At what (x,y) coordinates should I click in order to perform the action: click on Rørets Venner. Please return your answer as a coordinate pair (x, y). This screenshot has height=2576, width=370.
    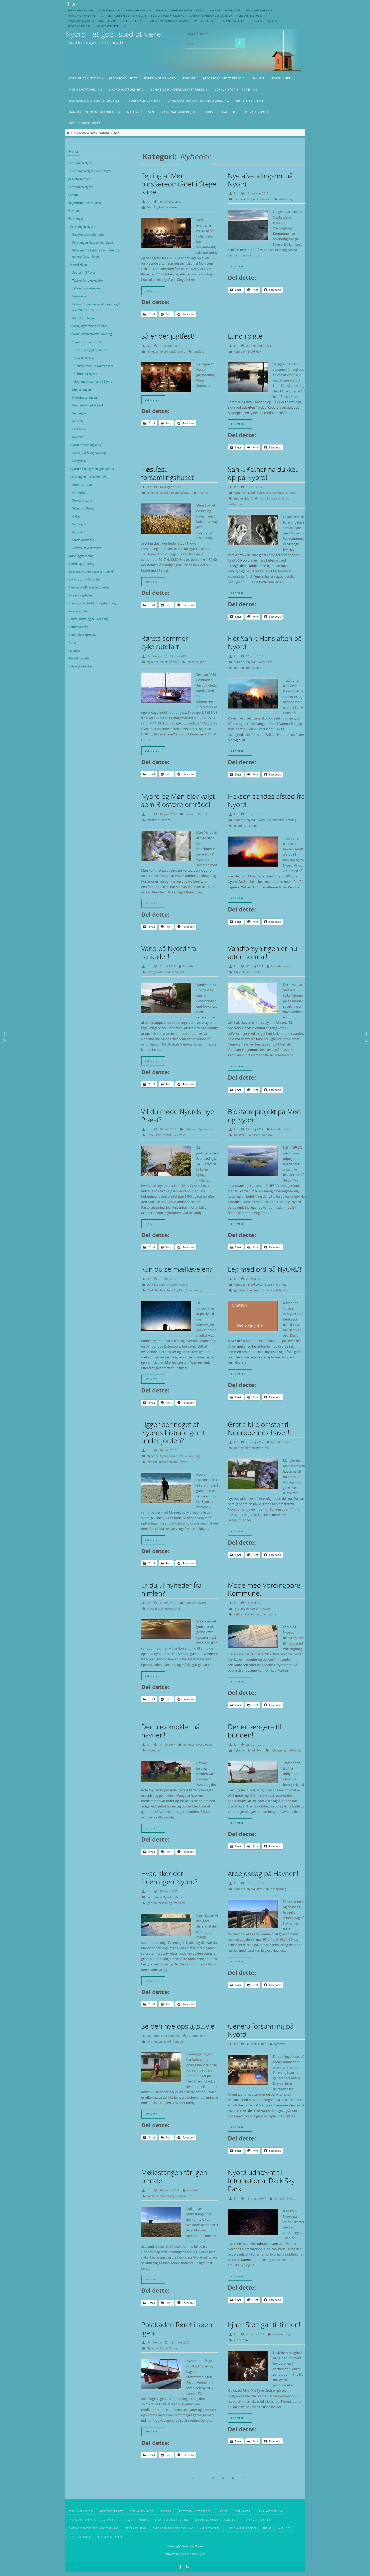
    Looking at the image, I should click on (172, 665).